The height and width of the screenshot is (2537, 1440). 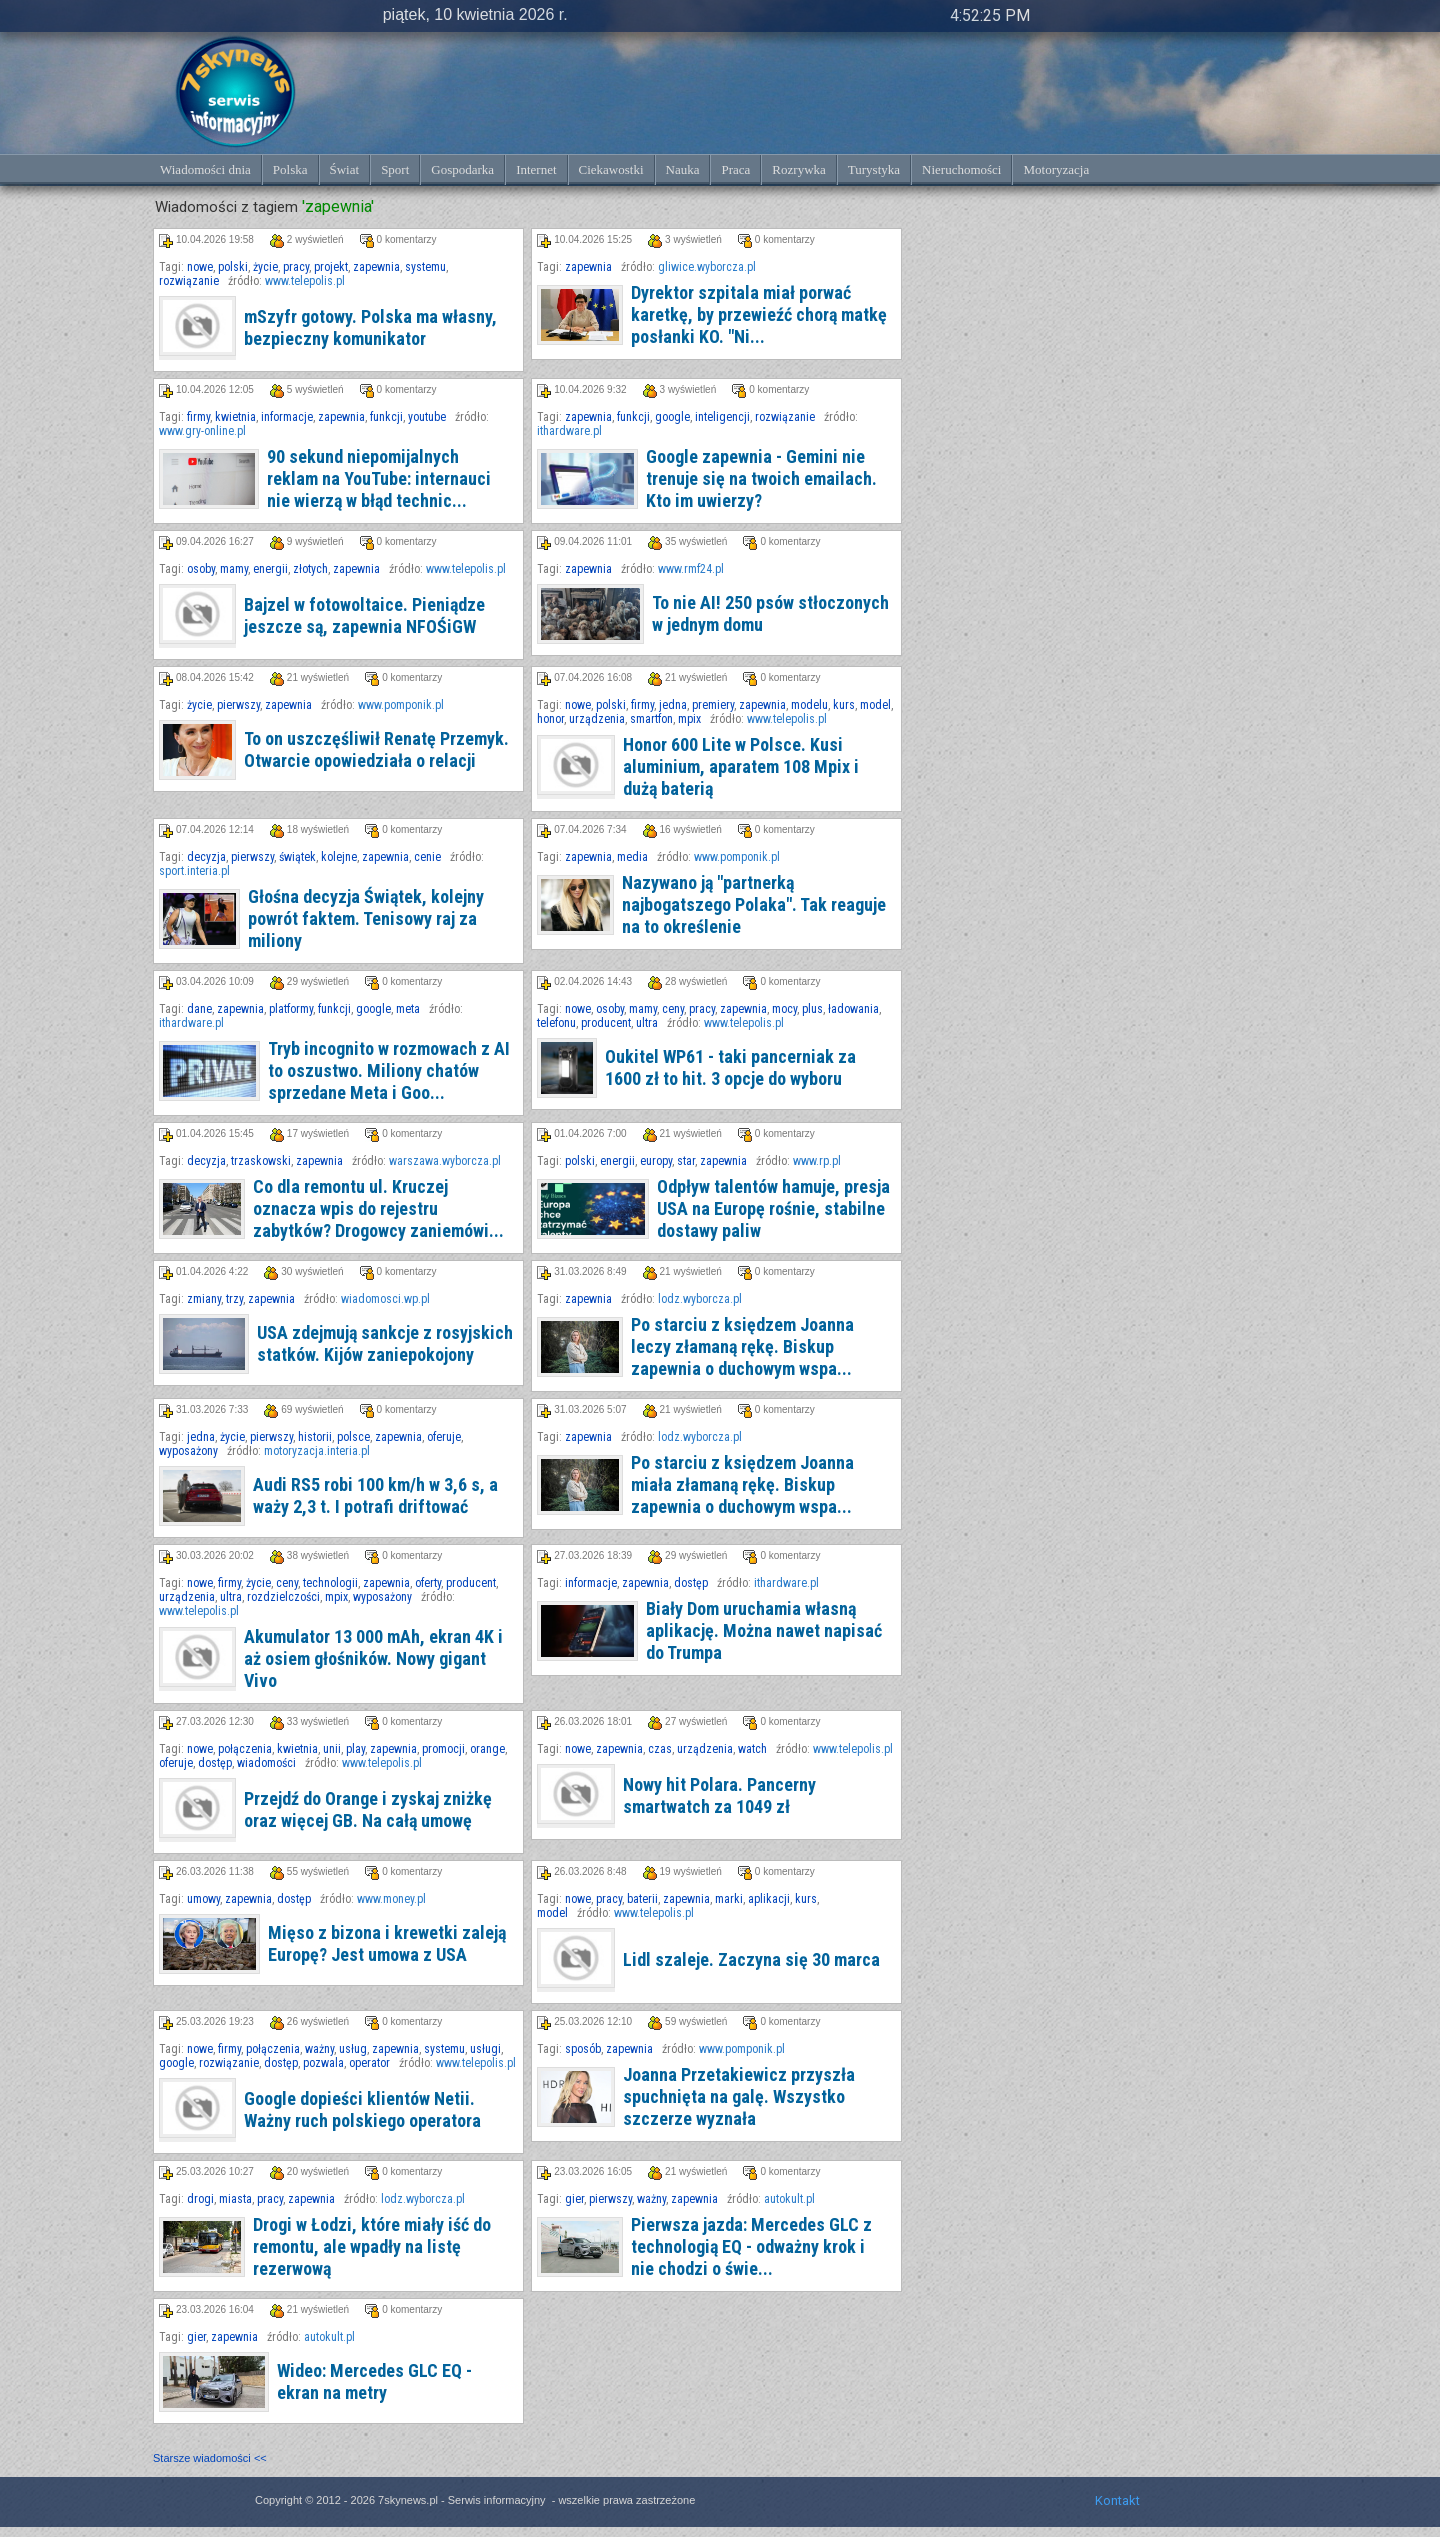 What do you see at coordinates (385, 1343) in the screenshot?
I see `USA zdejmują sankcje z rosyjskich statków. Kijów zaniepokojony` at bounding box center [385, 1343].